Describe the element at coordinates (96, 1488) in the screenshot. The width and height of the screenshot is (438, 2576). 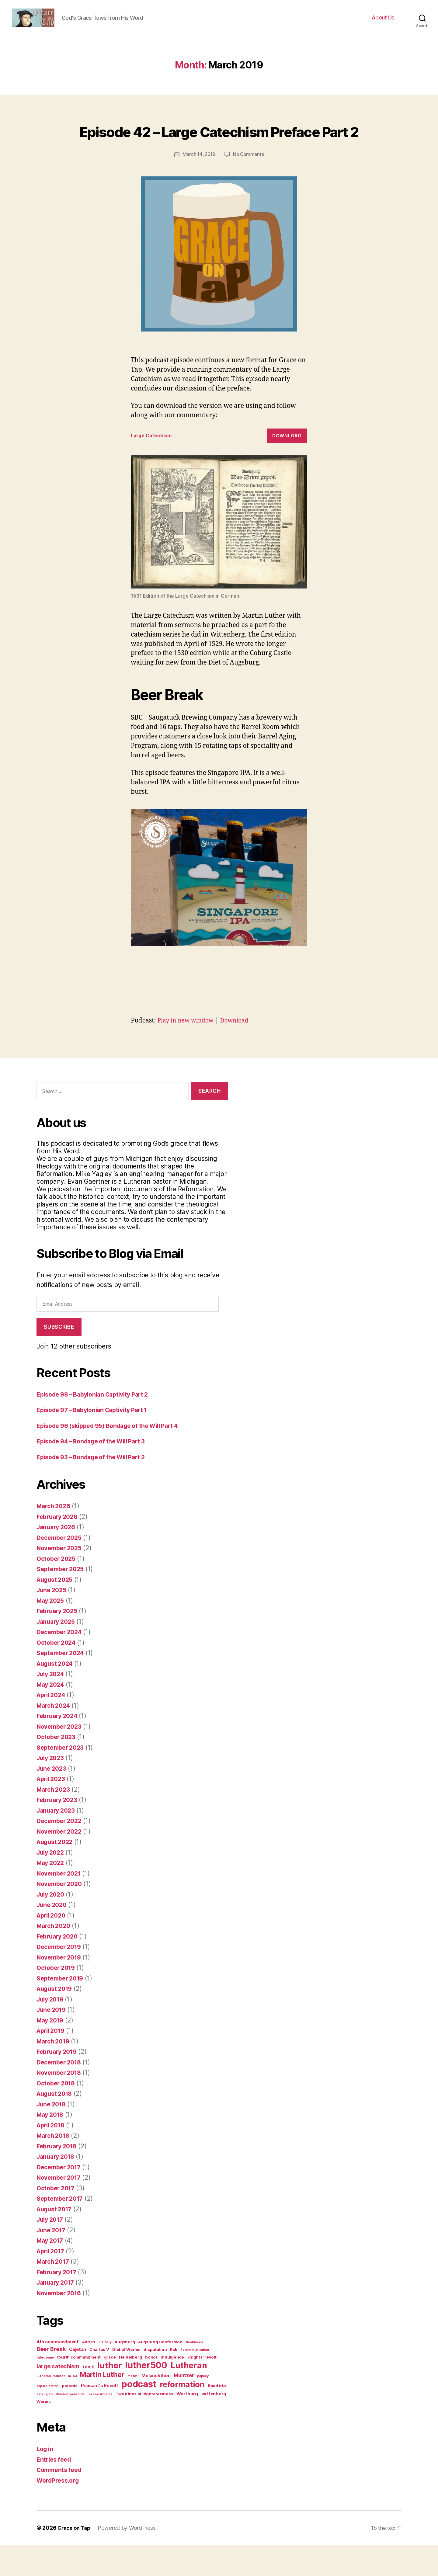
I see `Episode 93 – Bondage of the Will Part 2` at that location.